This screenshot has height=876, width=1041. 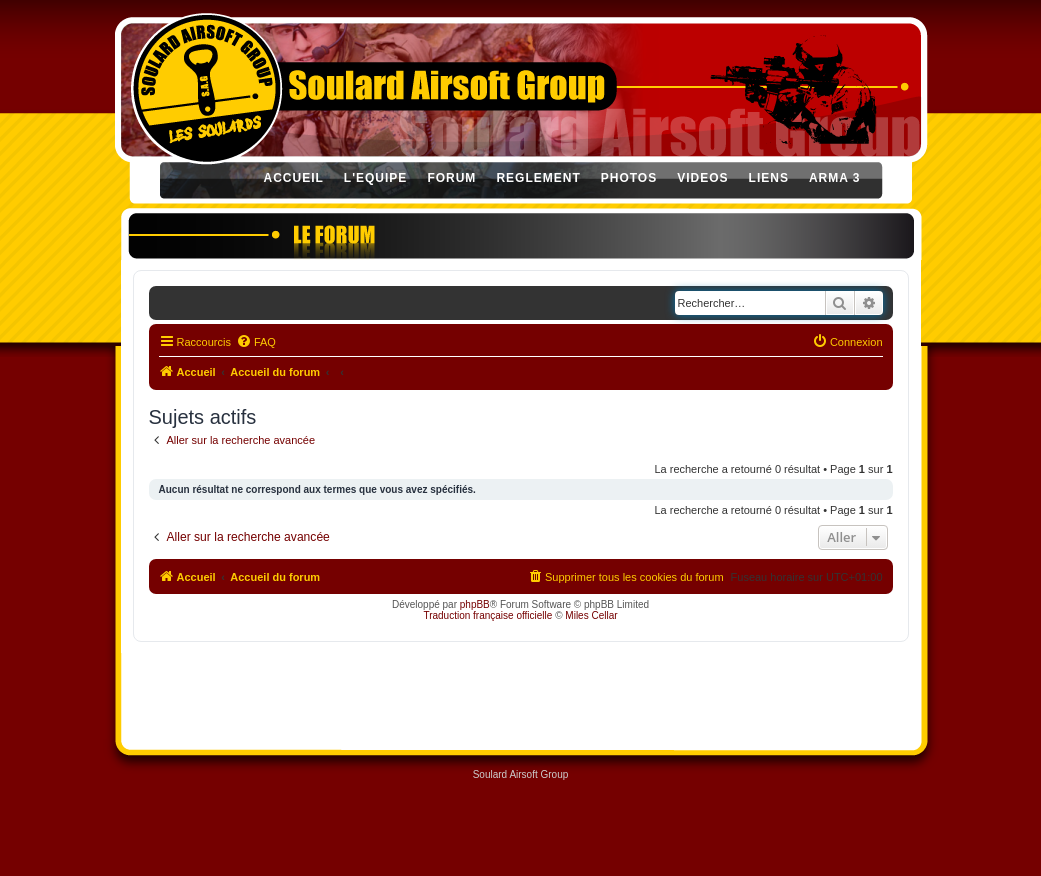 I want to click on phpBB, so click(x=475, y=604).